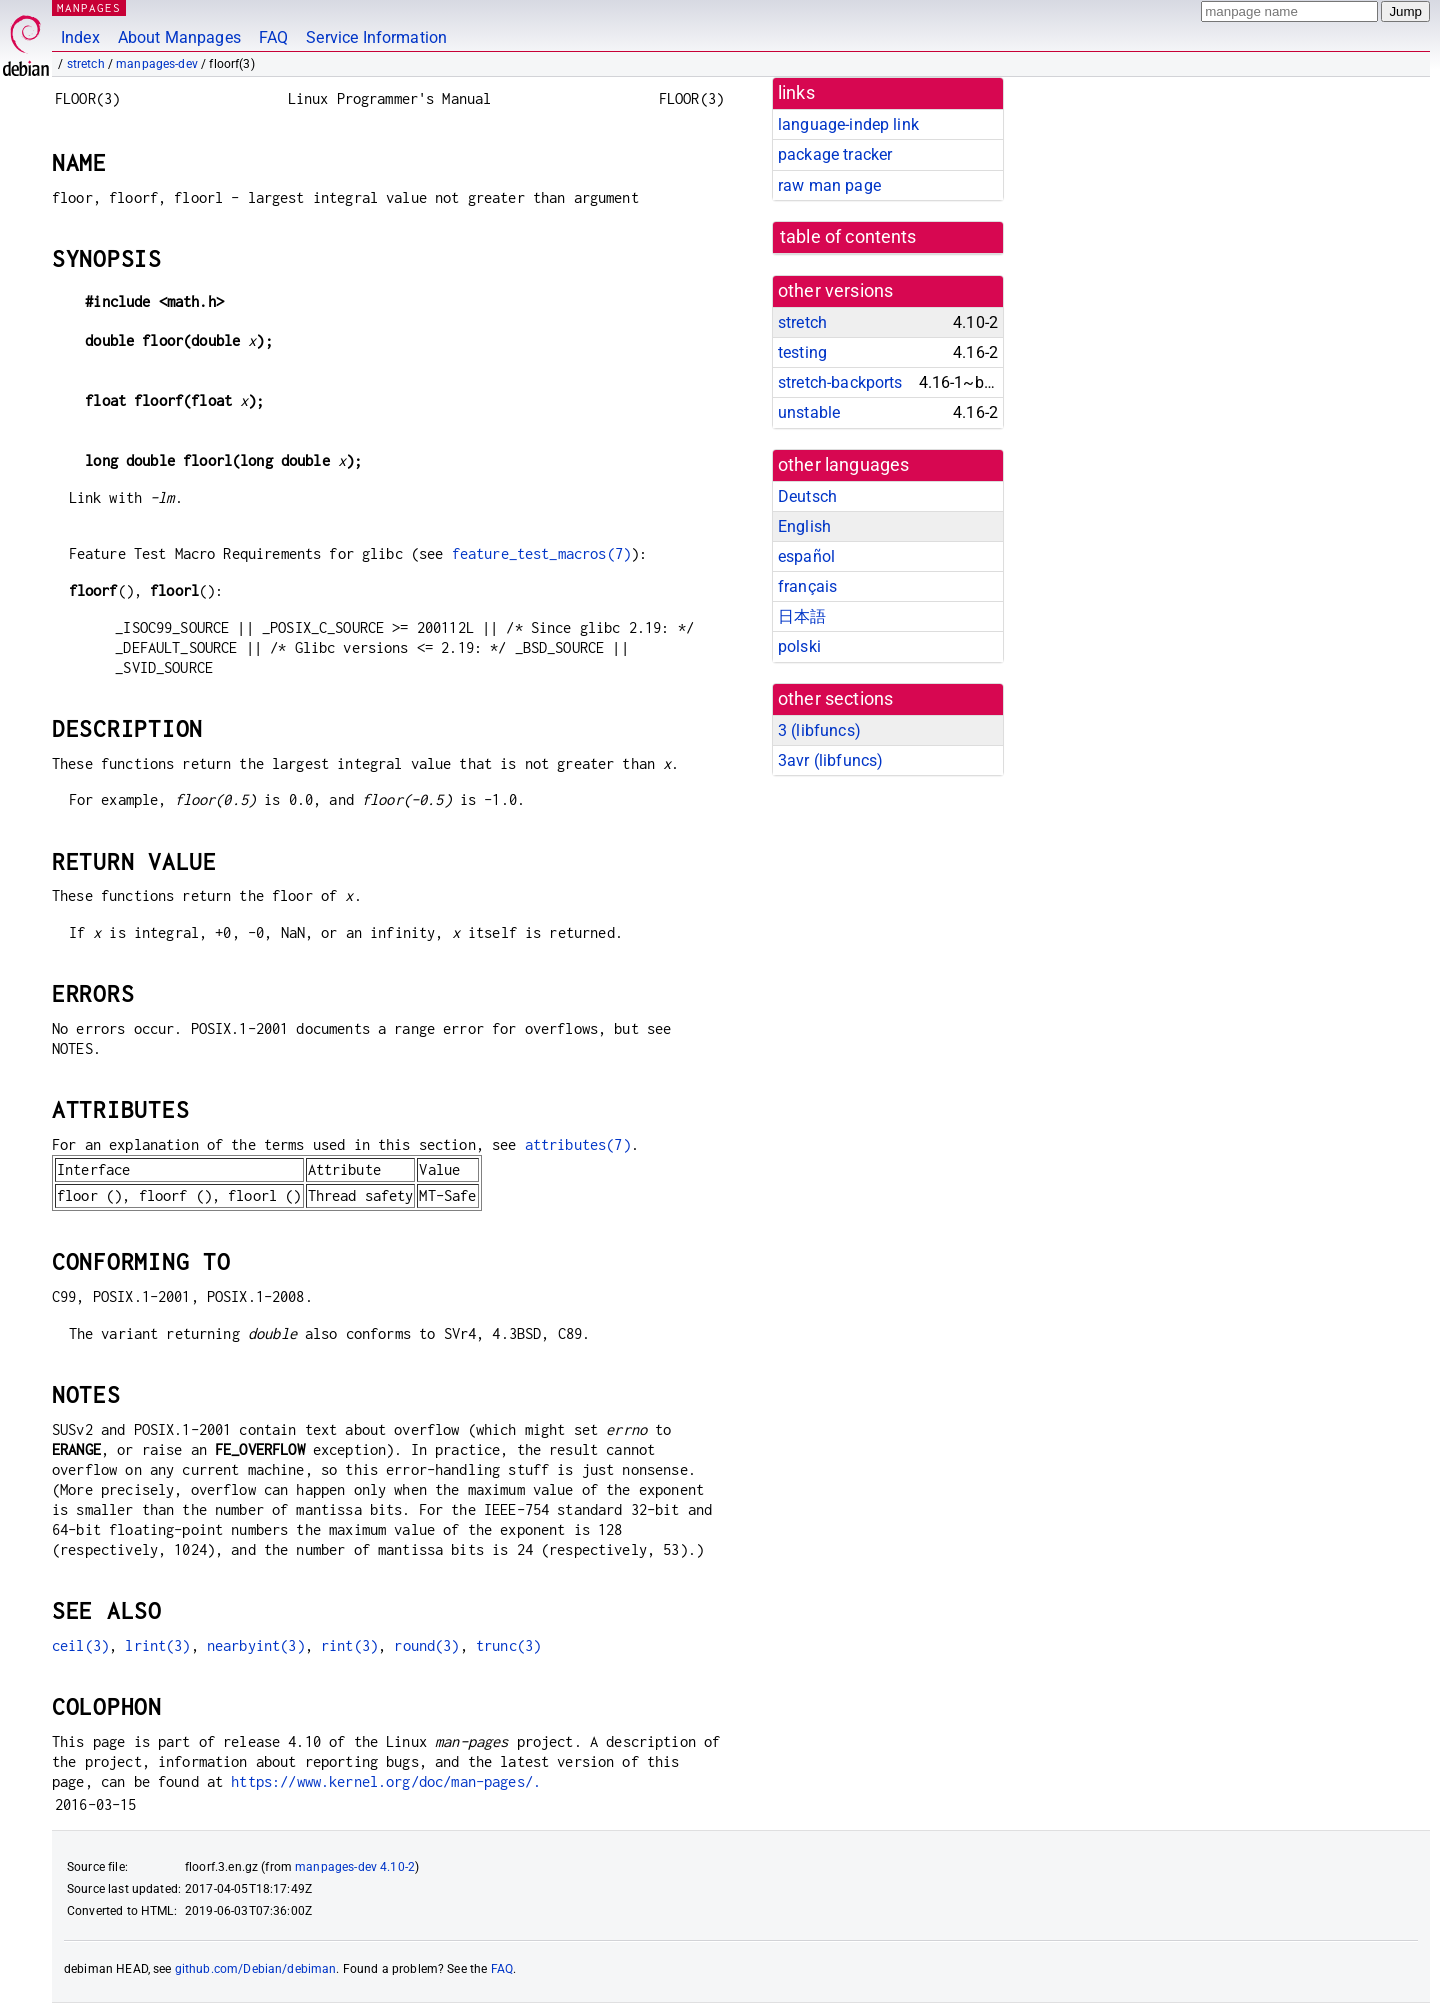  I want to click on polski, so click(799, 646).